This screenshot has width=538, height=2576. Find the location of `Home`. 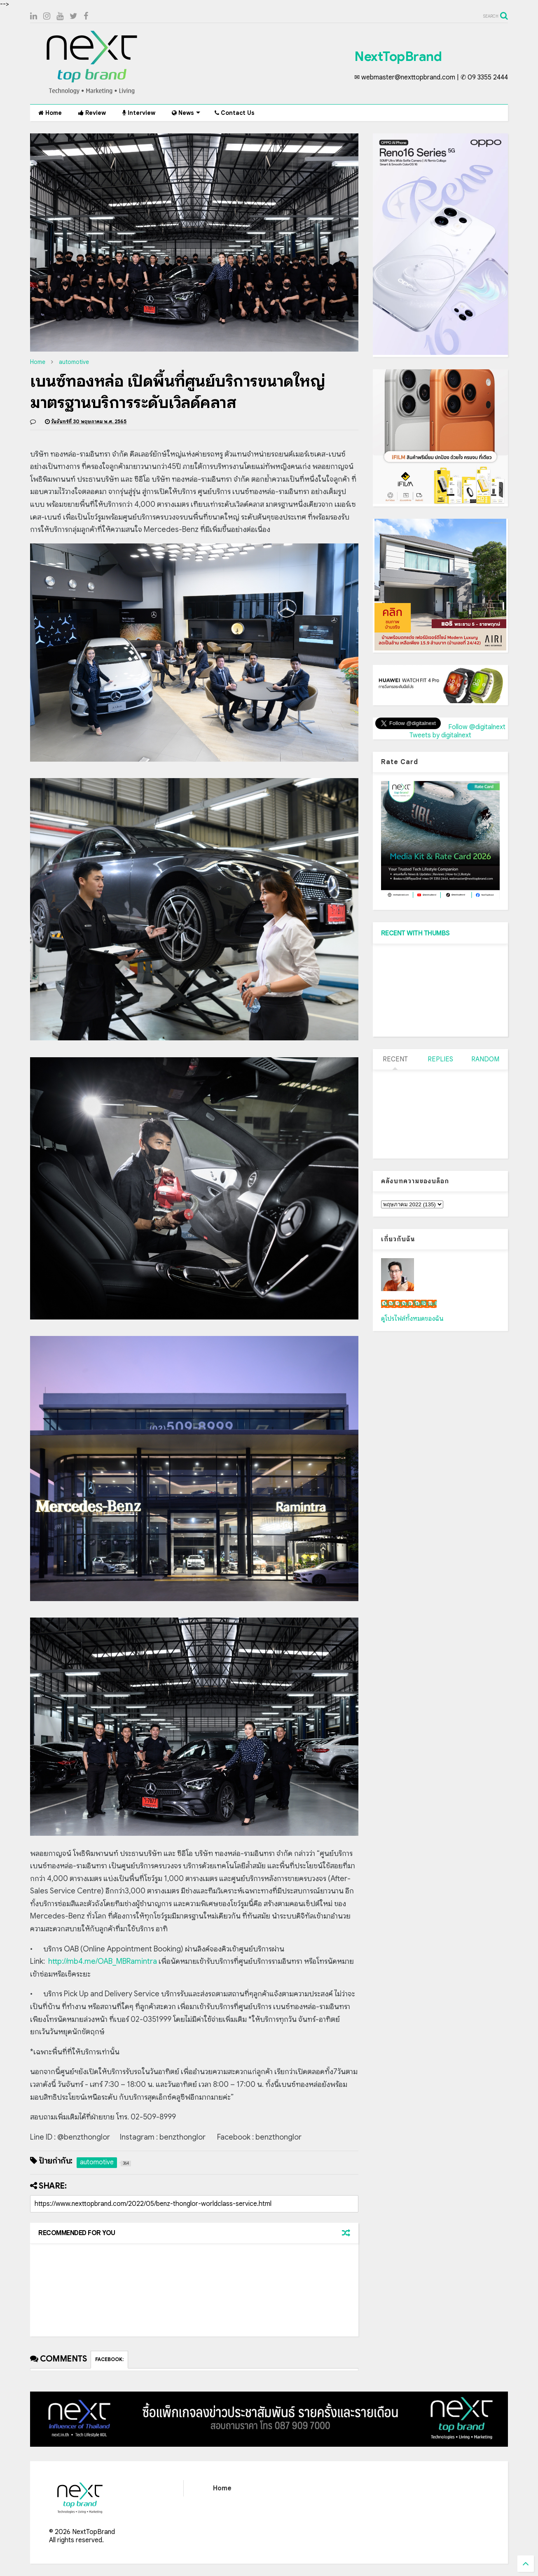

Home is located at coordinates (50, 113).